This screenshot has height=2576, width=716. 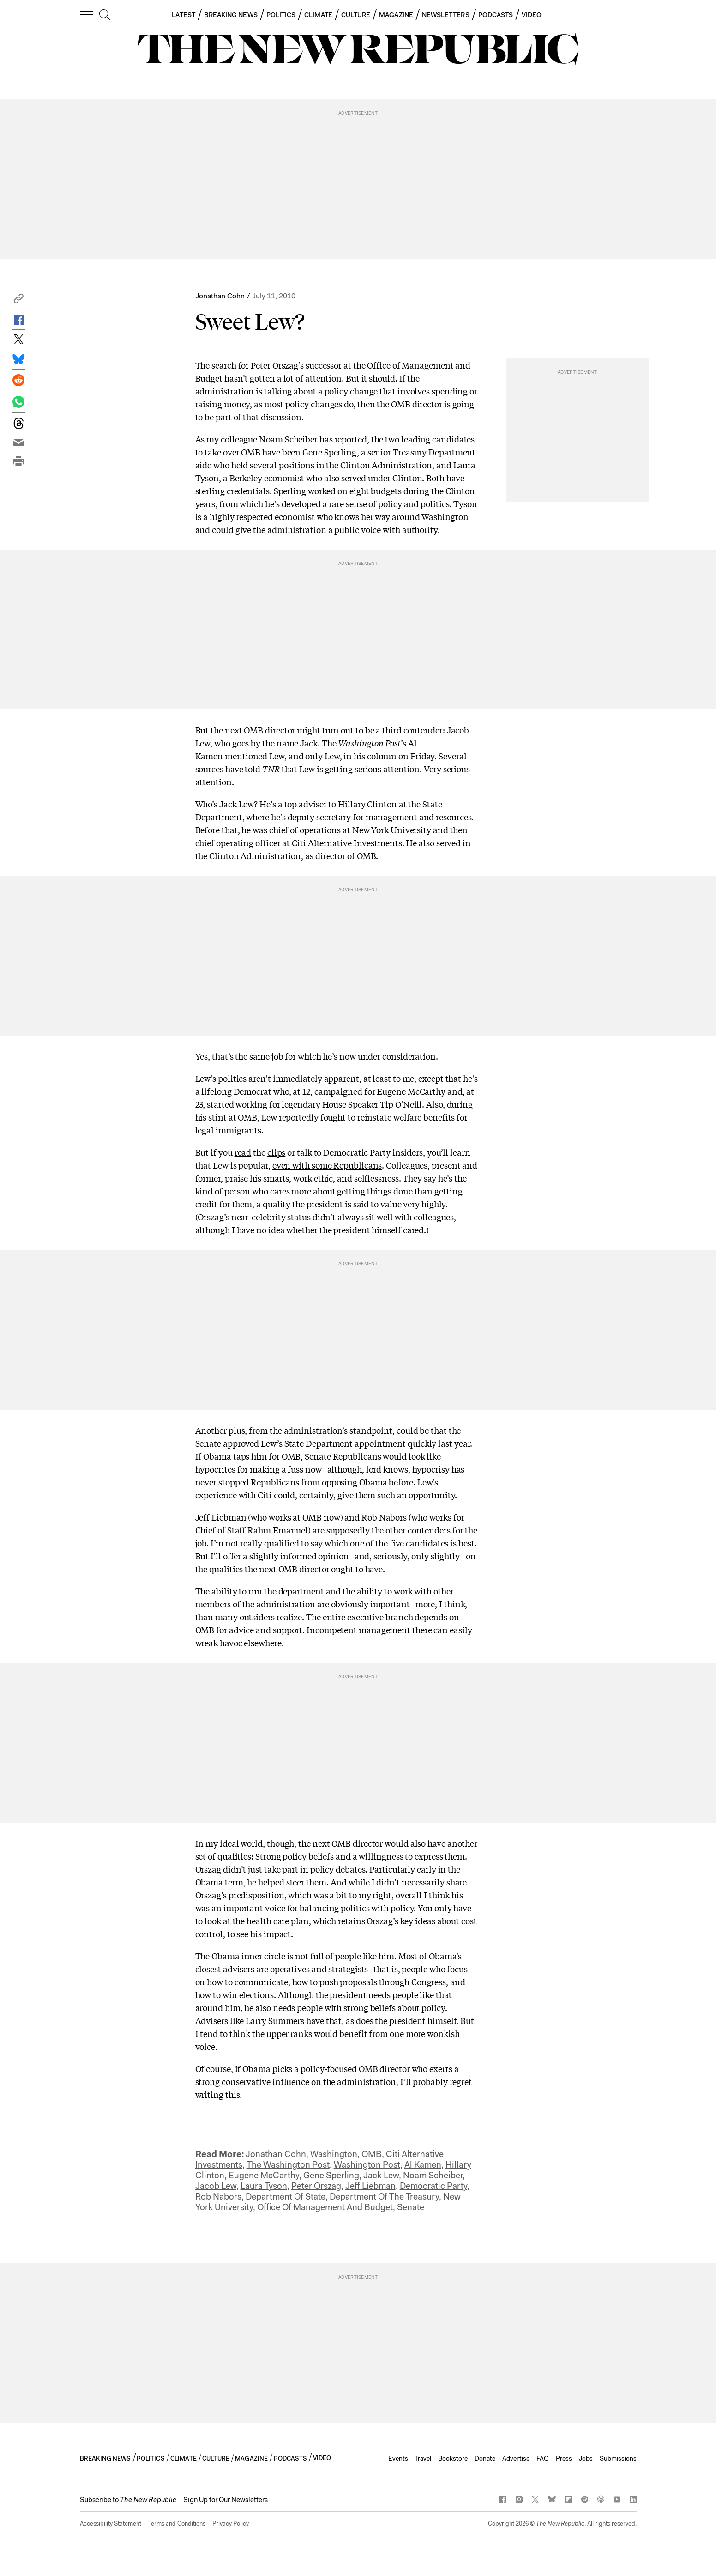 What do you see at coordinates (231, 15) in the screenshot?
I see `BREAKING NEWS` at bounding box center [231, 15].